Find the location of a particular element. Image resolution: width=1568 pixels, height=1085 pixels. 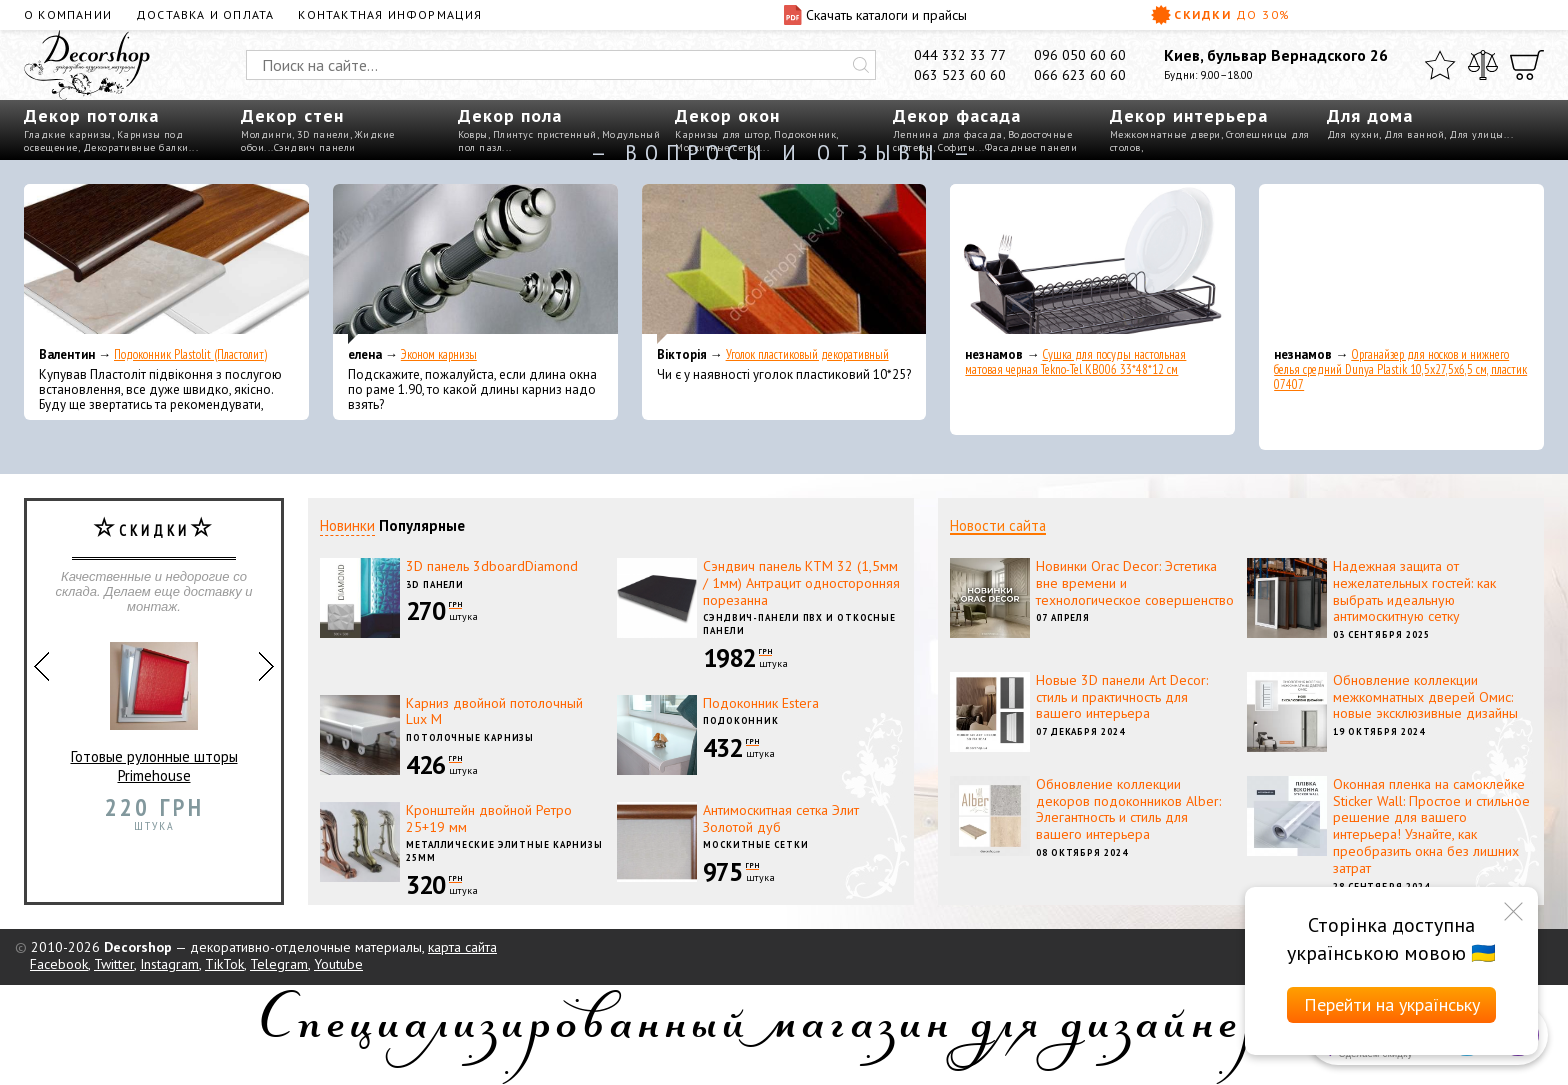

044 332 33 77 is located at coordinates (960, 55).